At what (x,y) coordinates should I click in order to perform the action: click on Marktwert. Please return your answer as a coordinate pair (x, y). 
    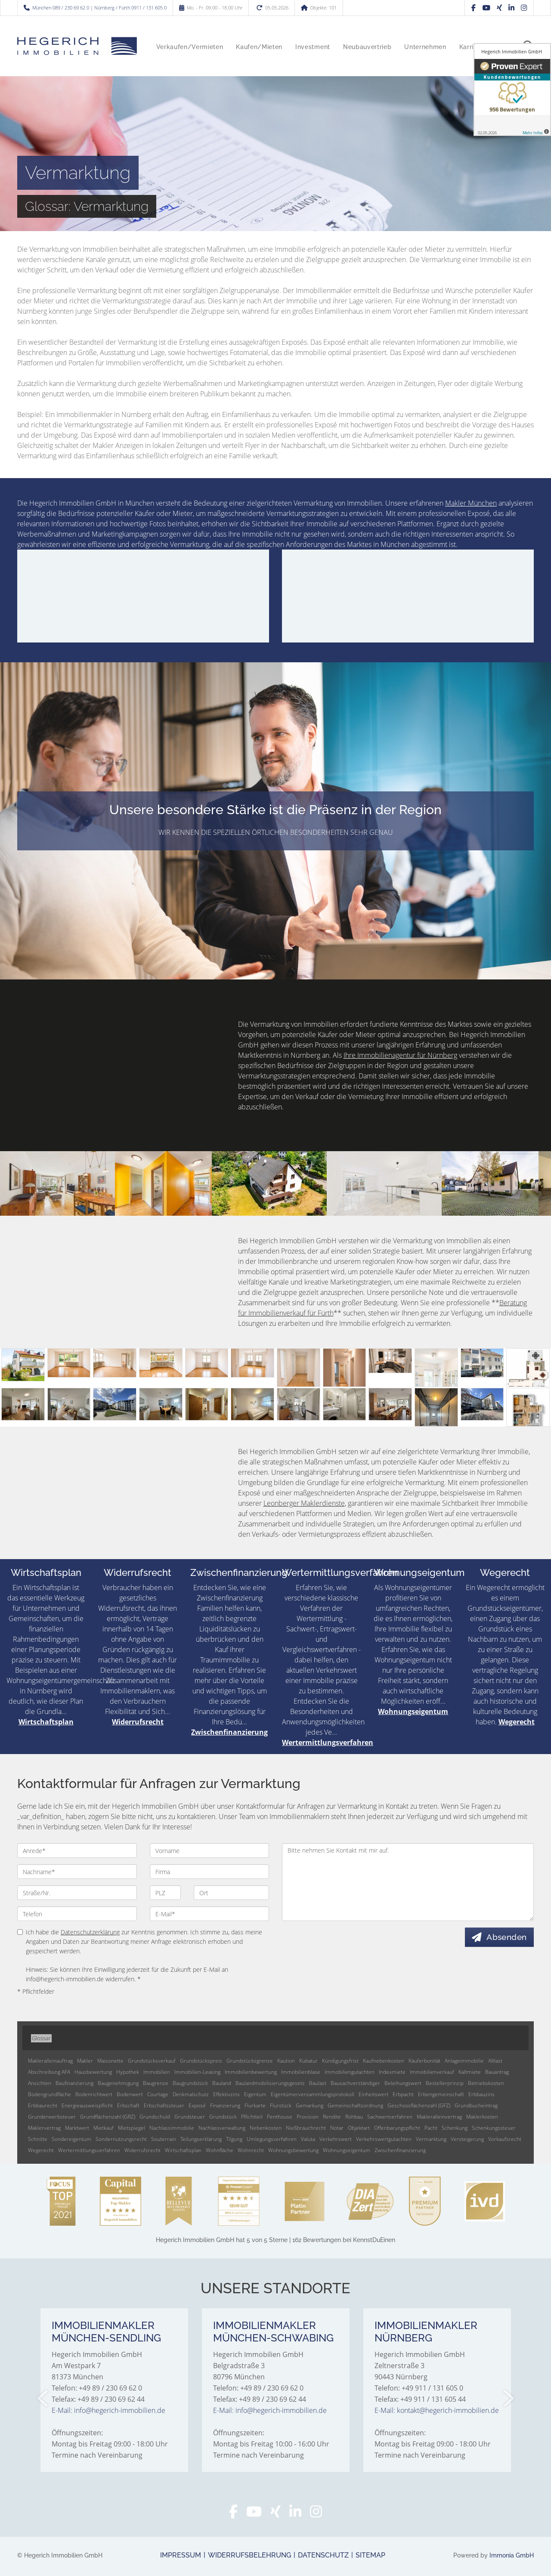
    Looking at the image, I should click on (77, 2127).